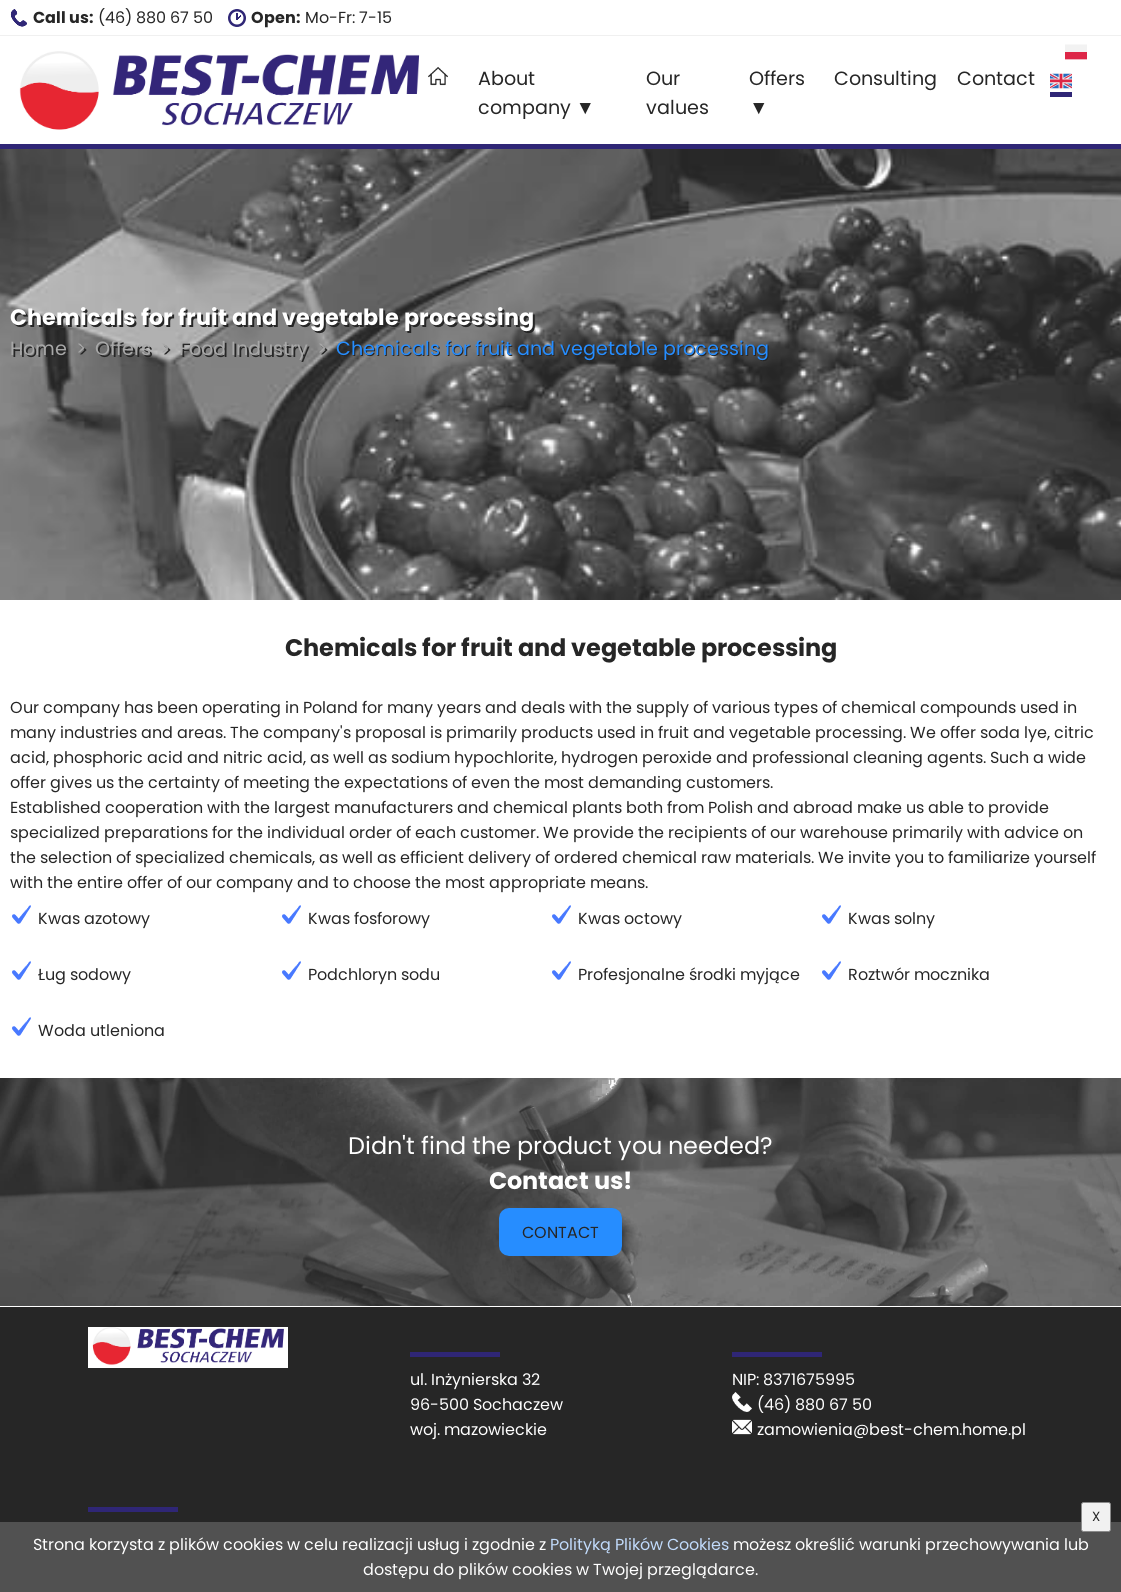 The image size is (1121, 1592). What do you see at coordinates (689, 974) in the screenshot?
I see `Profesjonalne środki myjące` at bounding box center [689, 974].